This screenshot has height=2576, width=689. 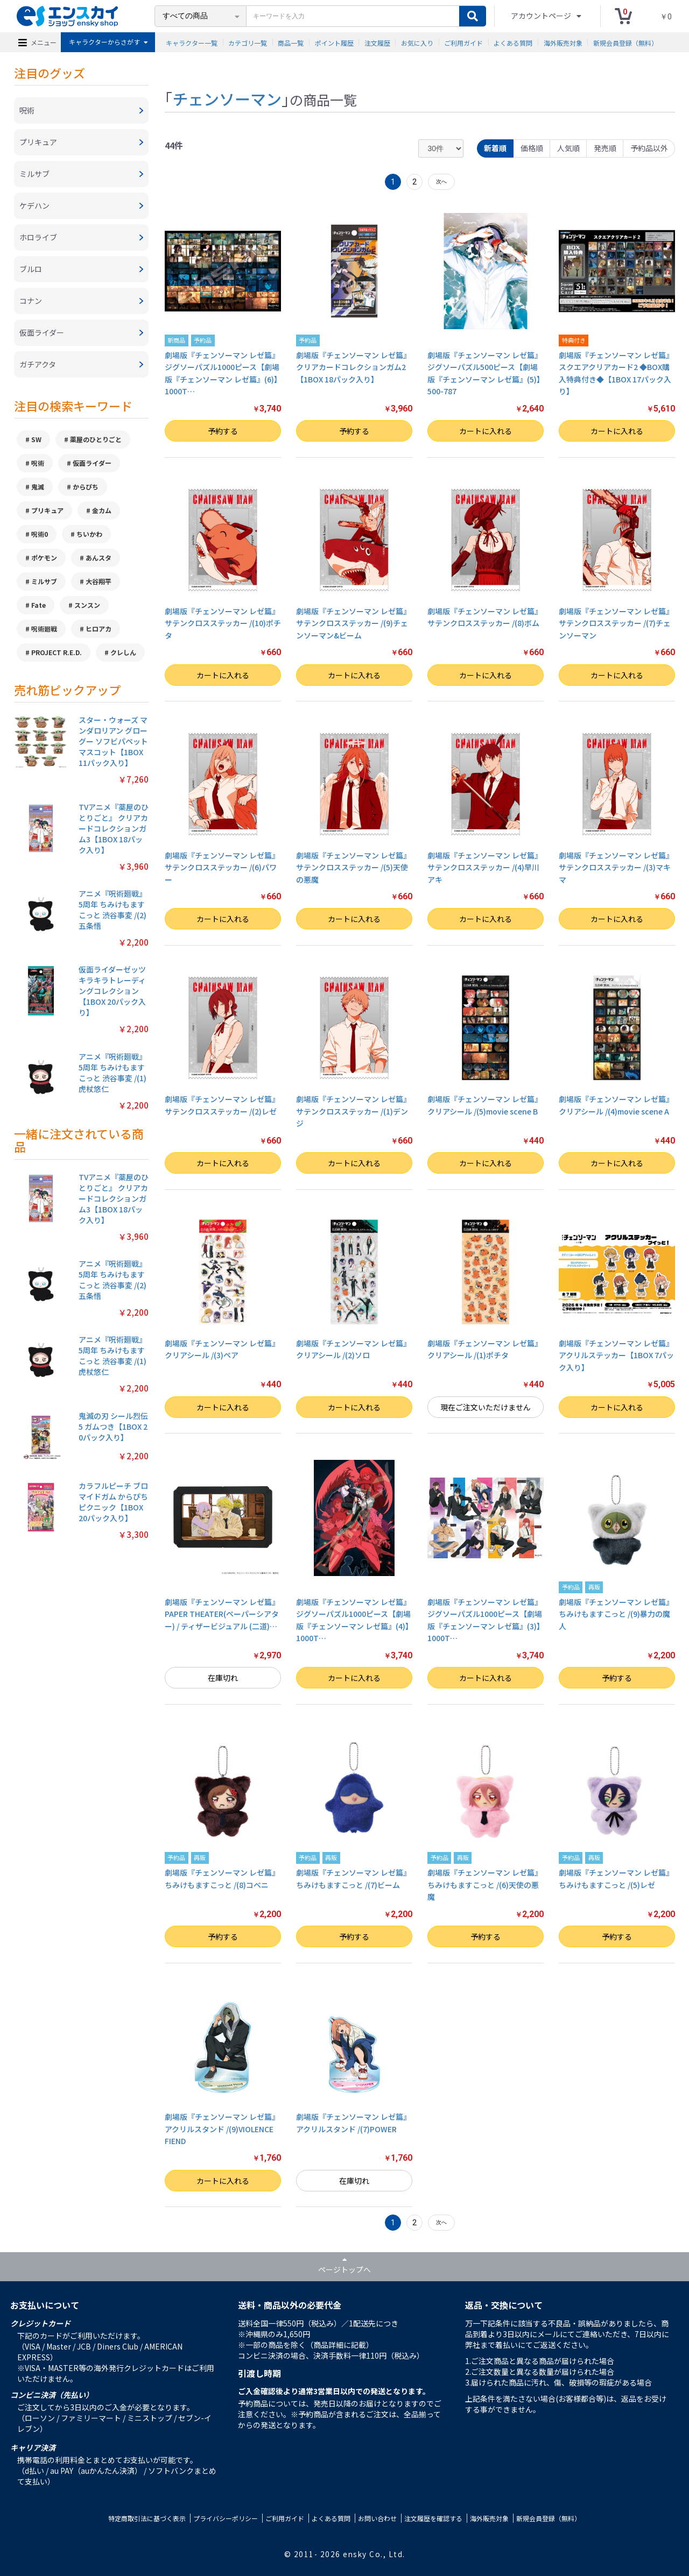 I want to click on 発売順, so click(x=605, y=148).